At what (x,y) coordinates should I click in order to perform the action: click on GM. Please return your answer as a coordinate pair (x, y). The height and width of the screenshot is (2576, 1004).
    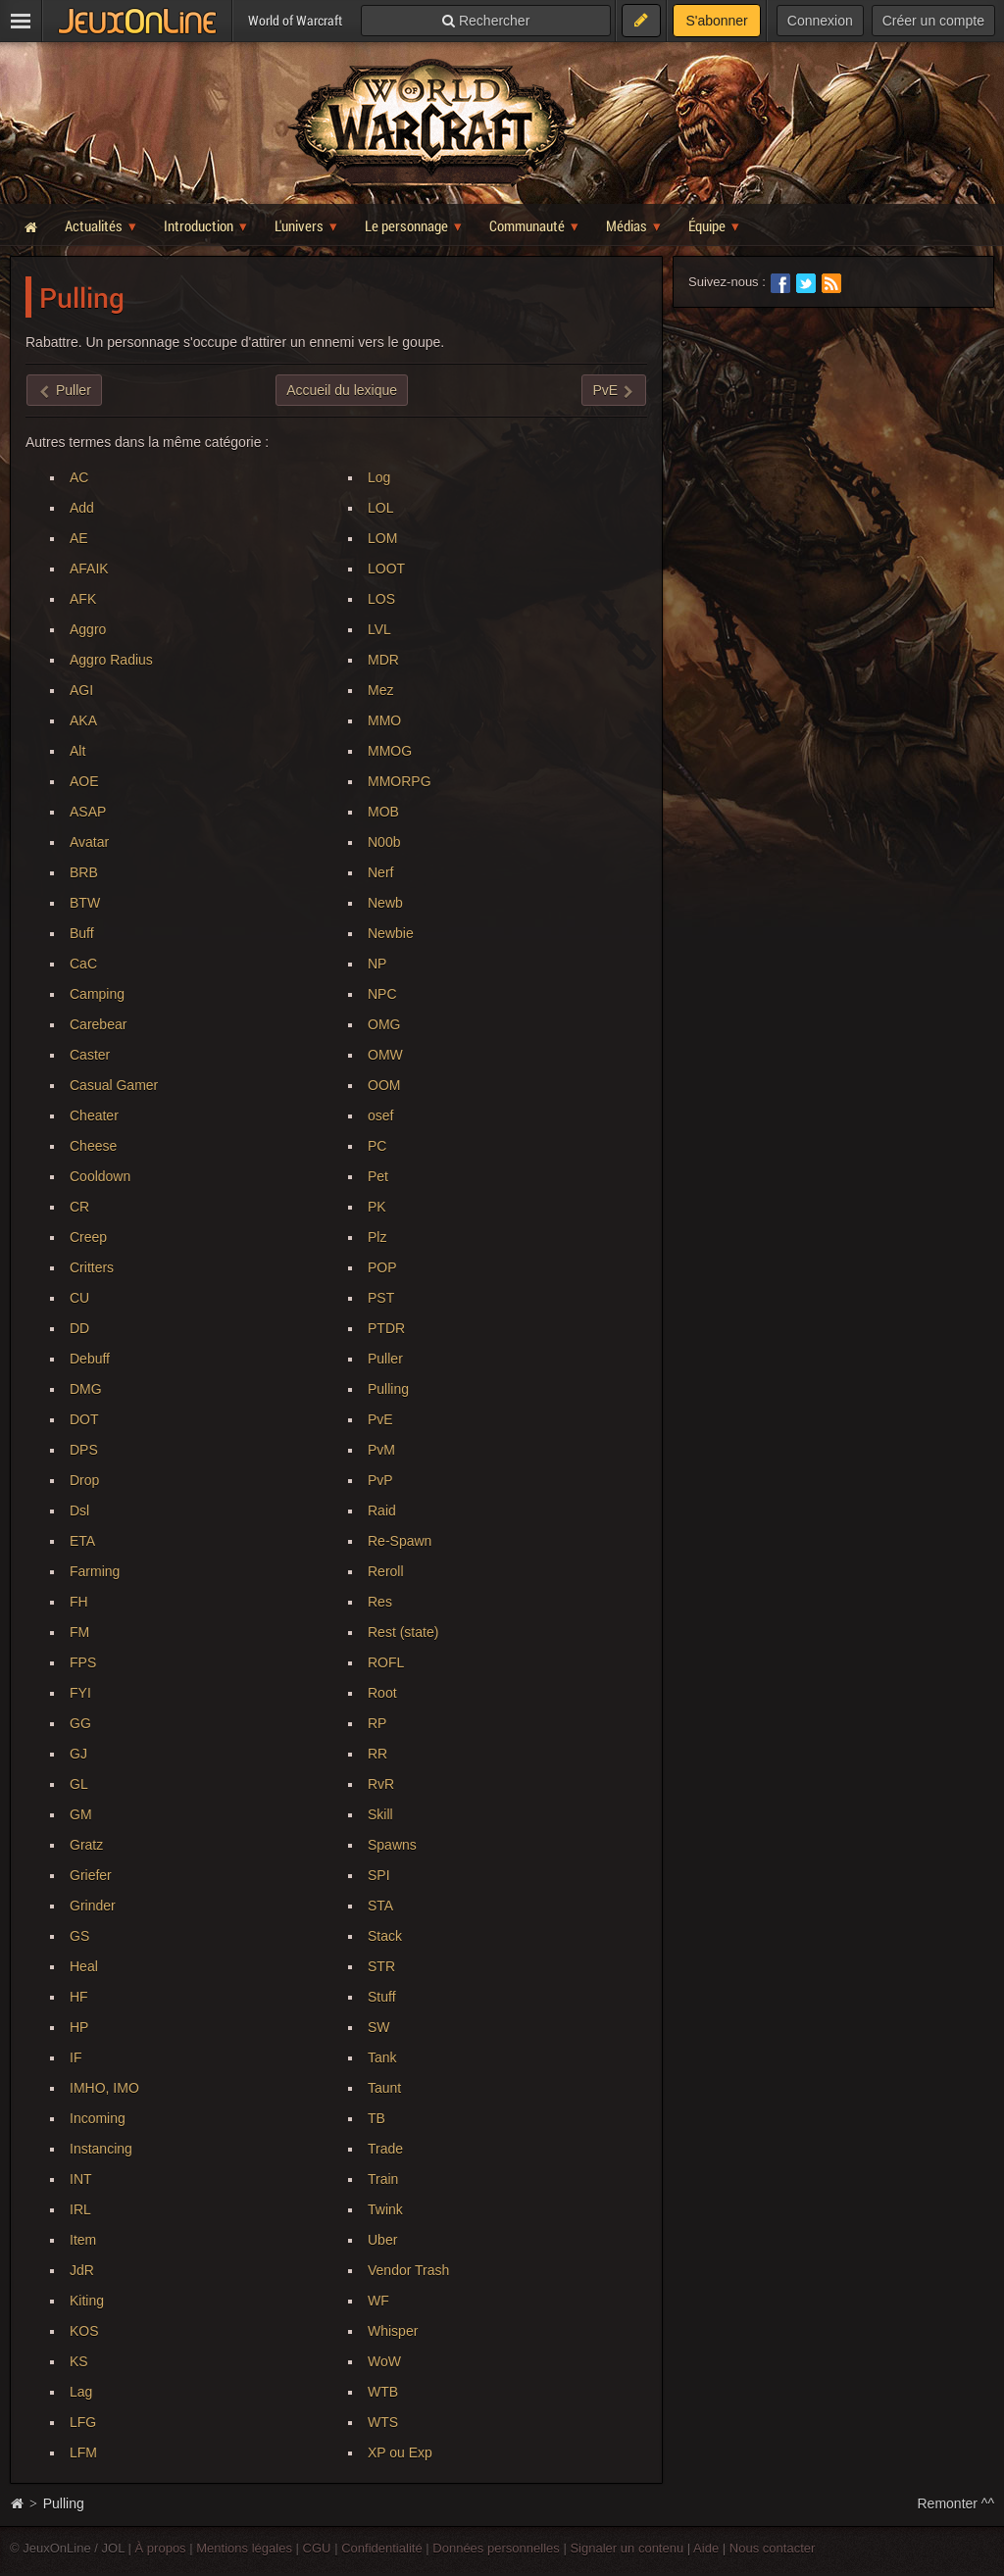
    Looking at the image, I should click on (81, 1814).